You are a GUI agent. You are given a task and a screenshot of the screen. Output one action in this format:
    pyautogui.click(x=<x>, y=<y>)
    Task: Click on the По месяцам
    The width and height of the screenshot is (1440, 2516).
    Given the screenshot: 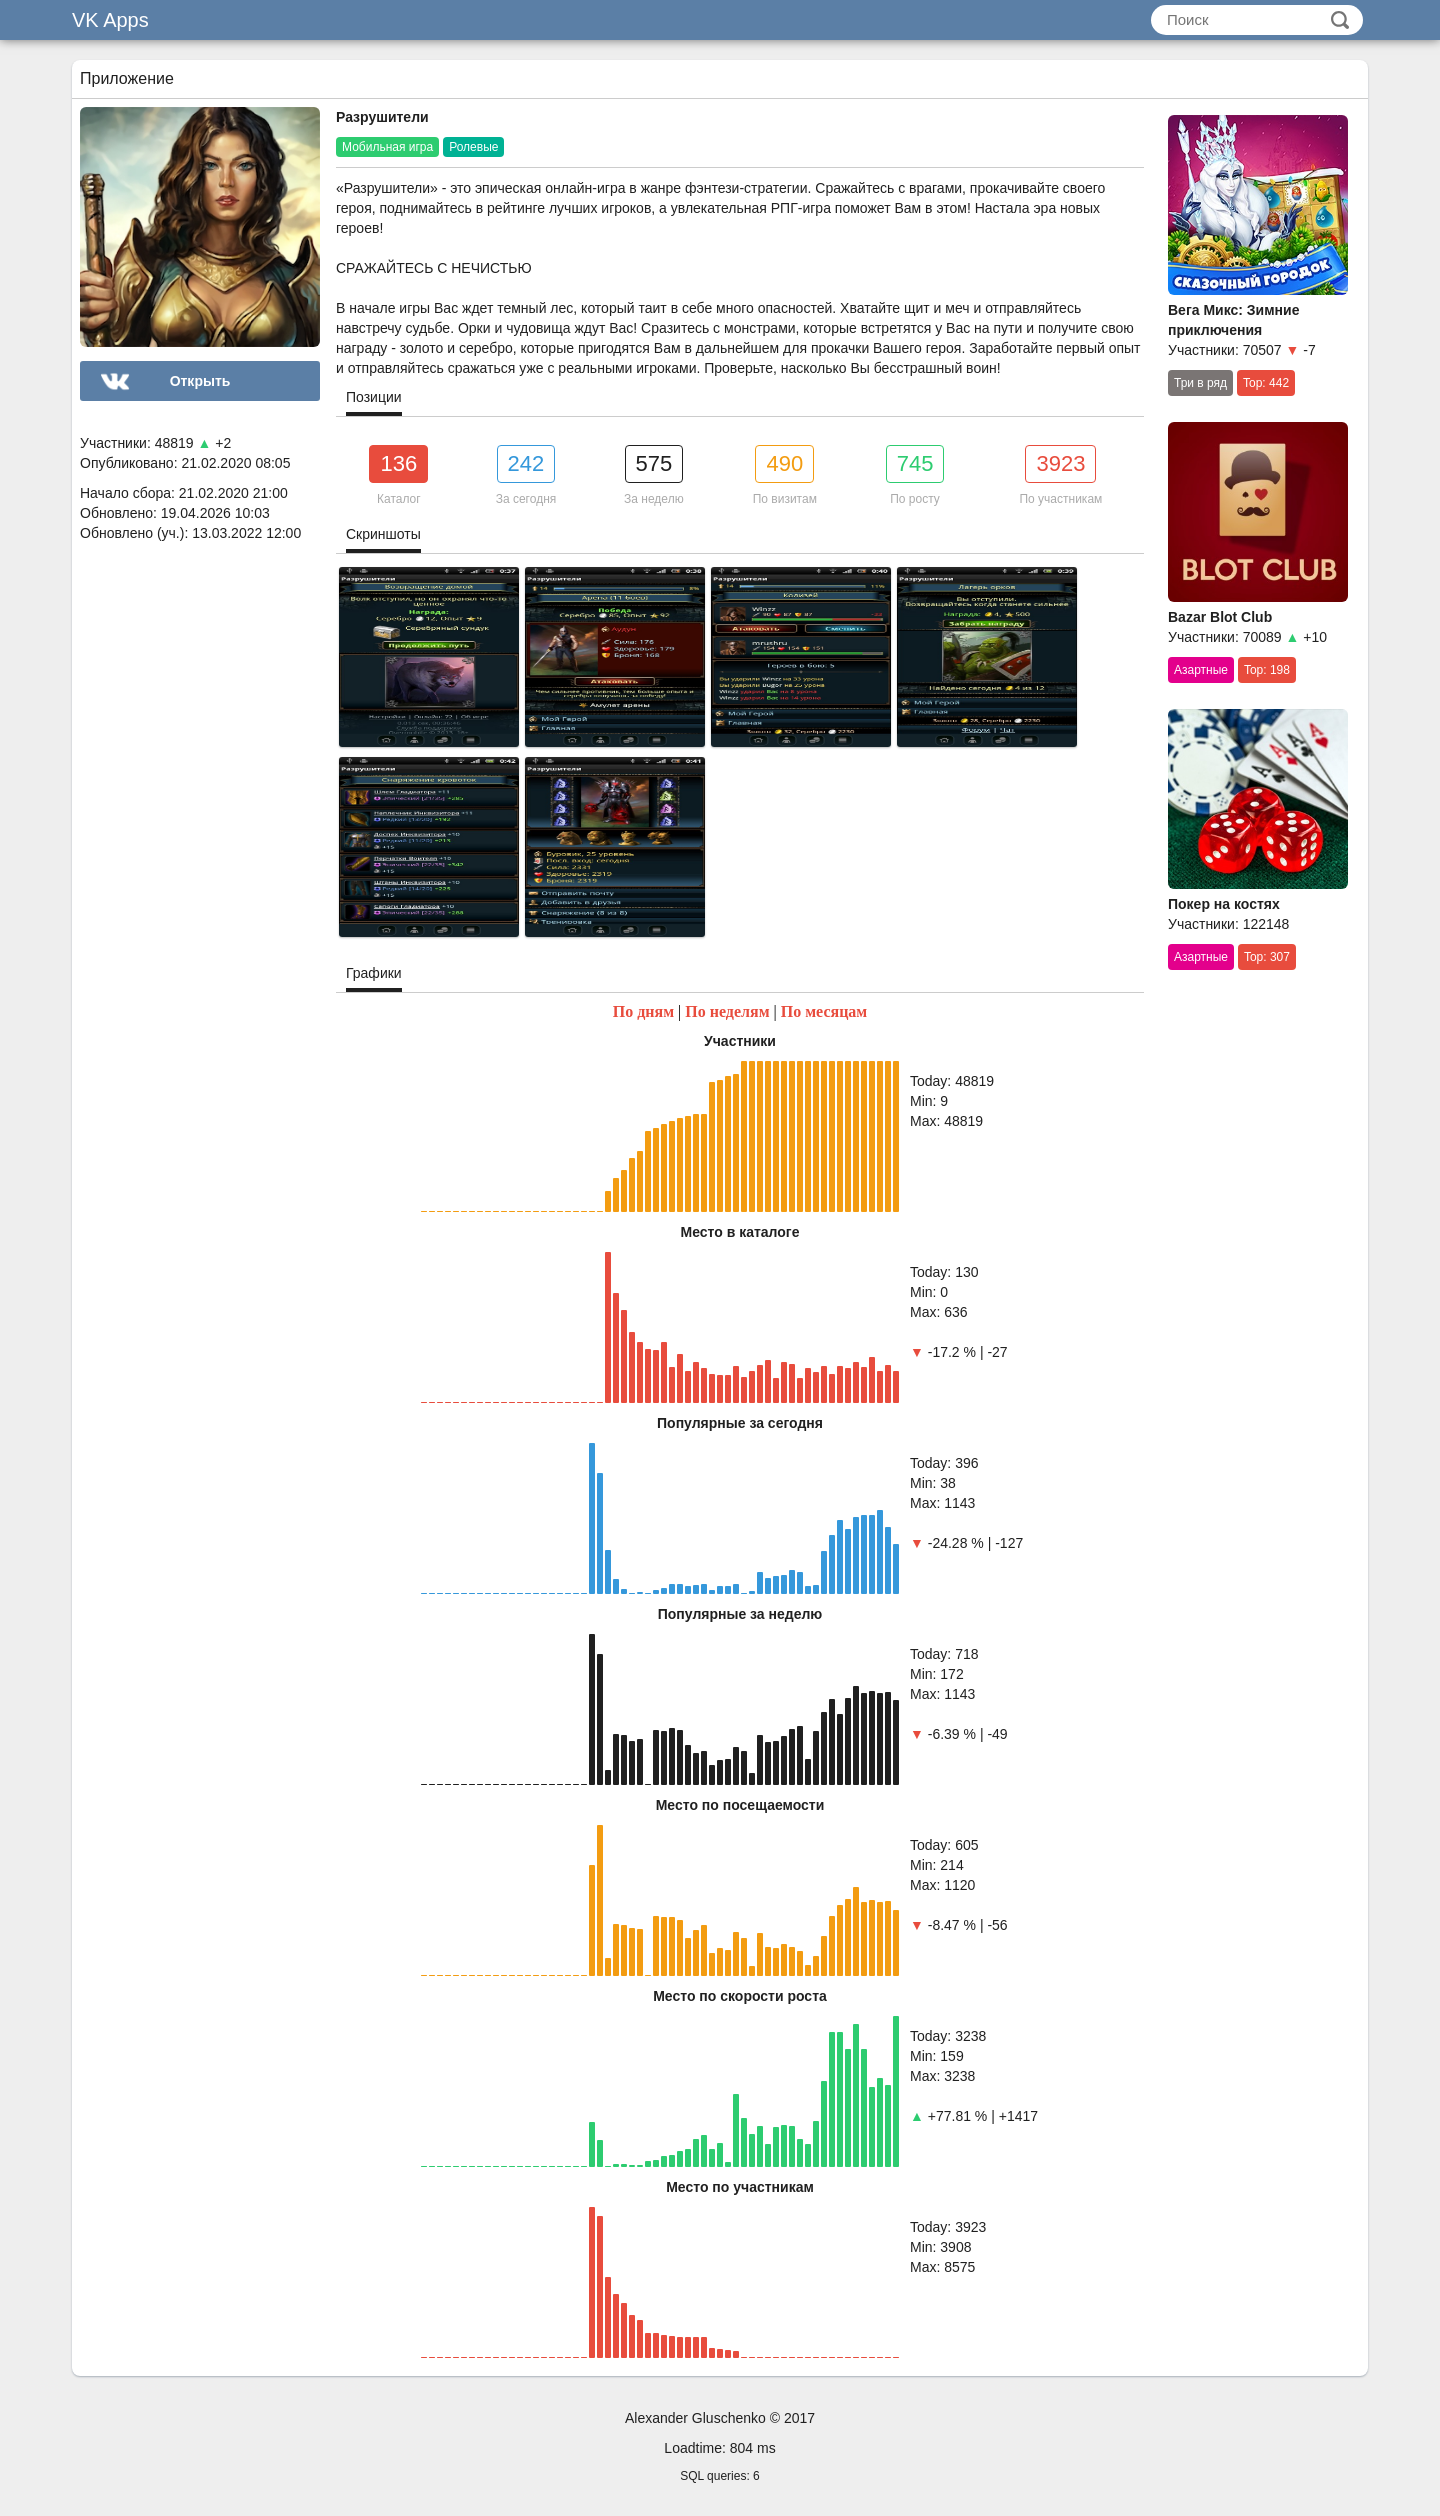 What is the action you would take?
    pyautogui.click(x=824, y=1011)
    